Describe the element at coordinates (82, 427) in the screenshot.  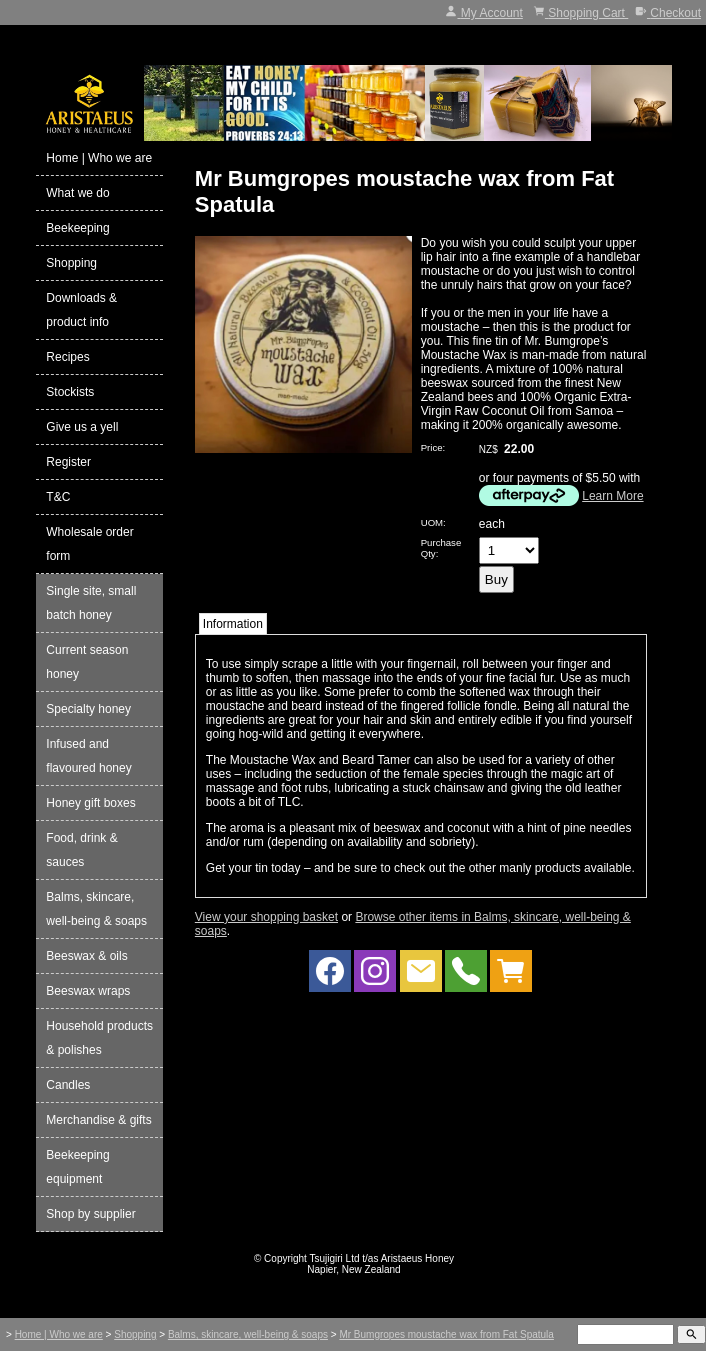
I see `Give us a yell` at that location.